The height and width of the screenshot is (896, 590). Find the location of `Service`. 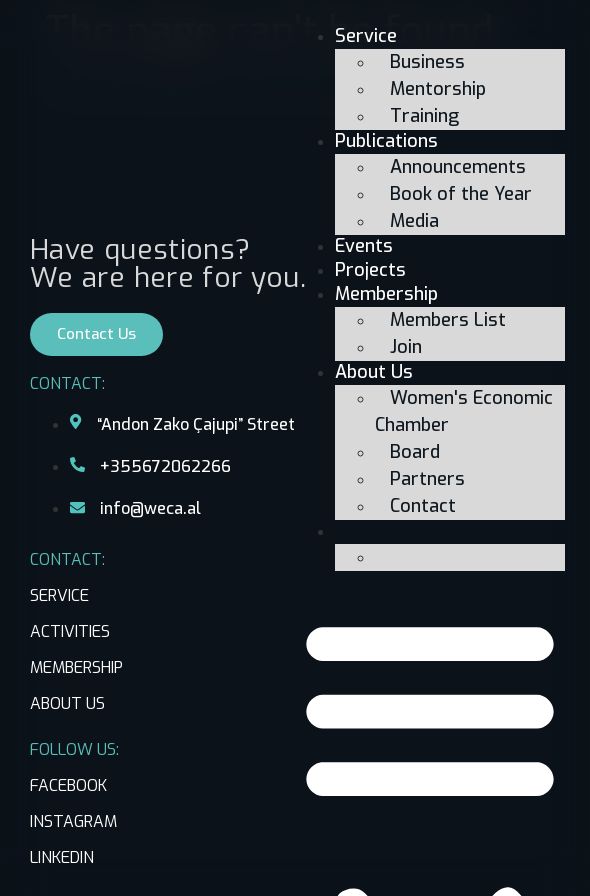

Service is located at coordinates (366, 36).